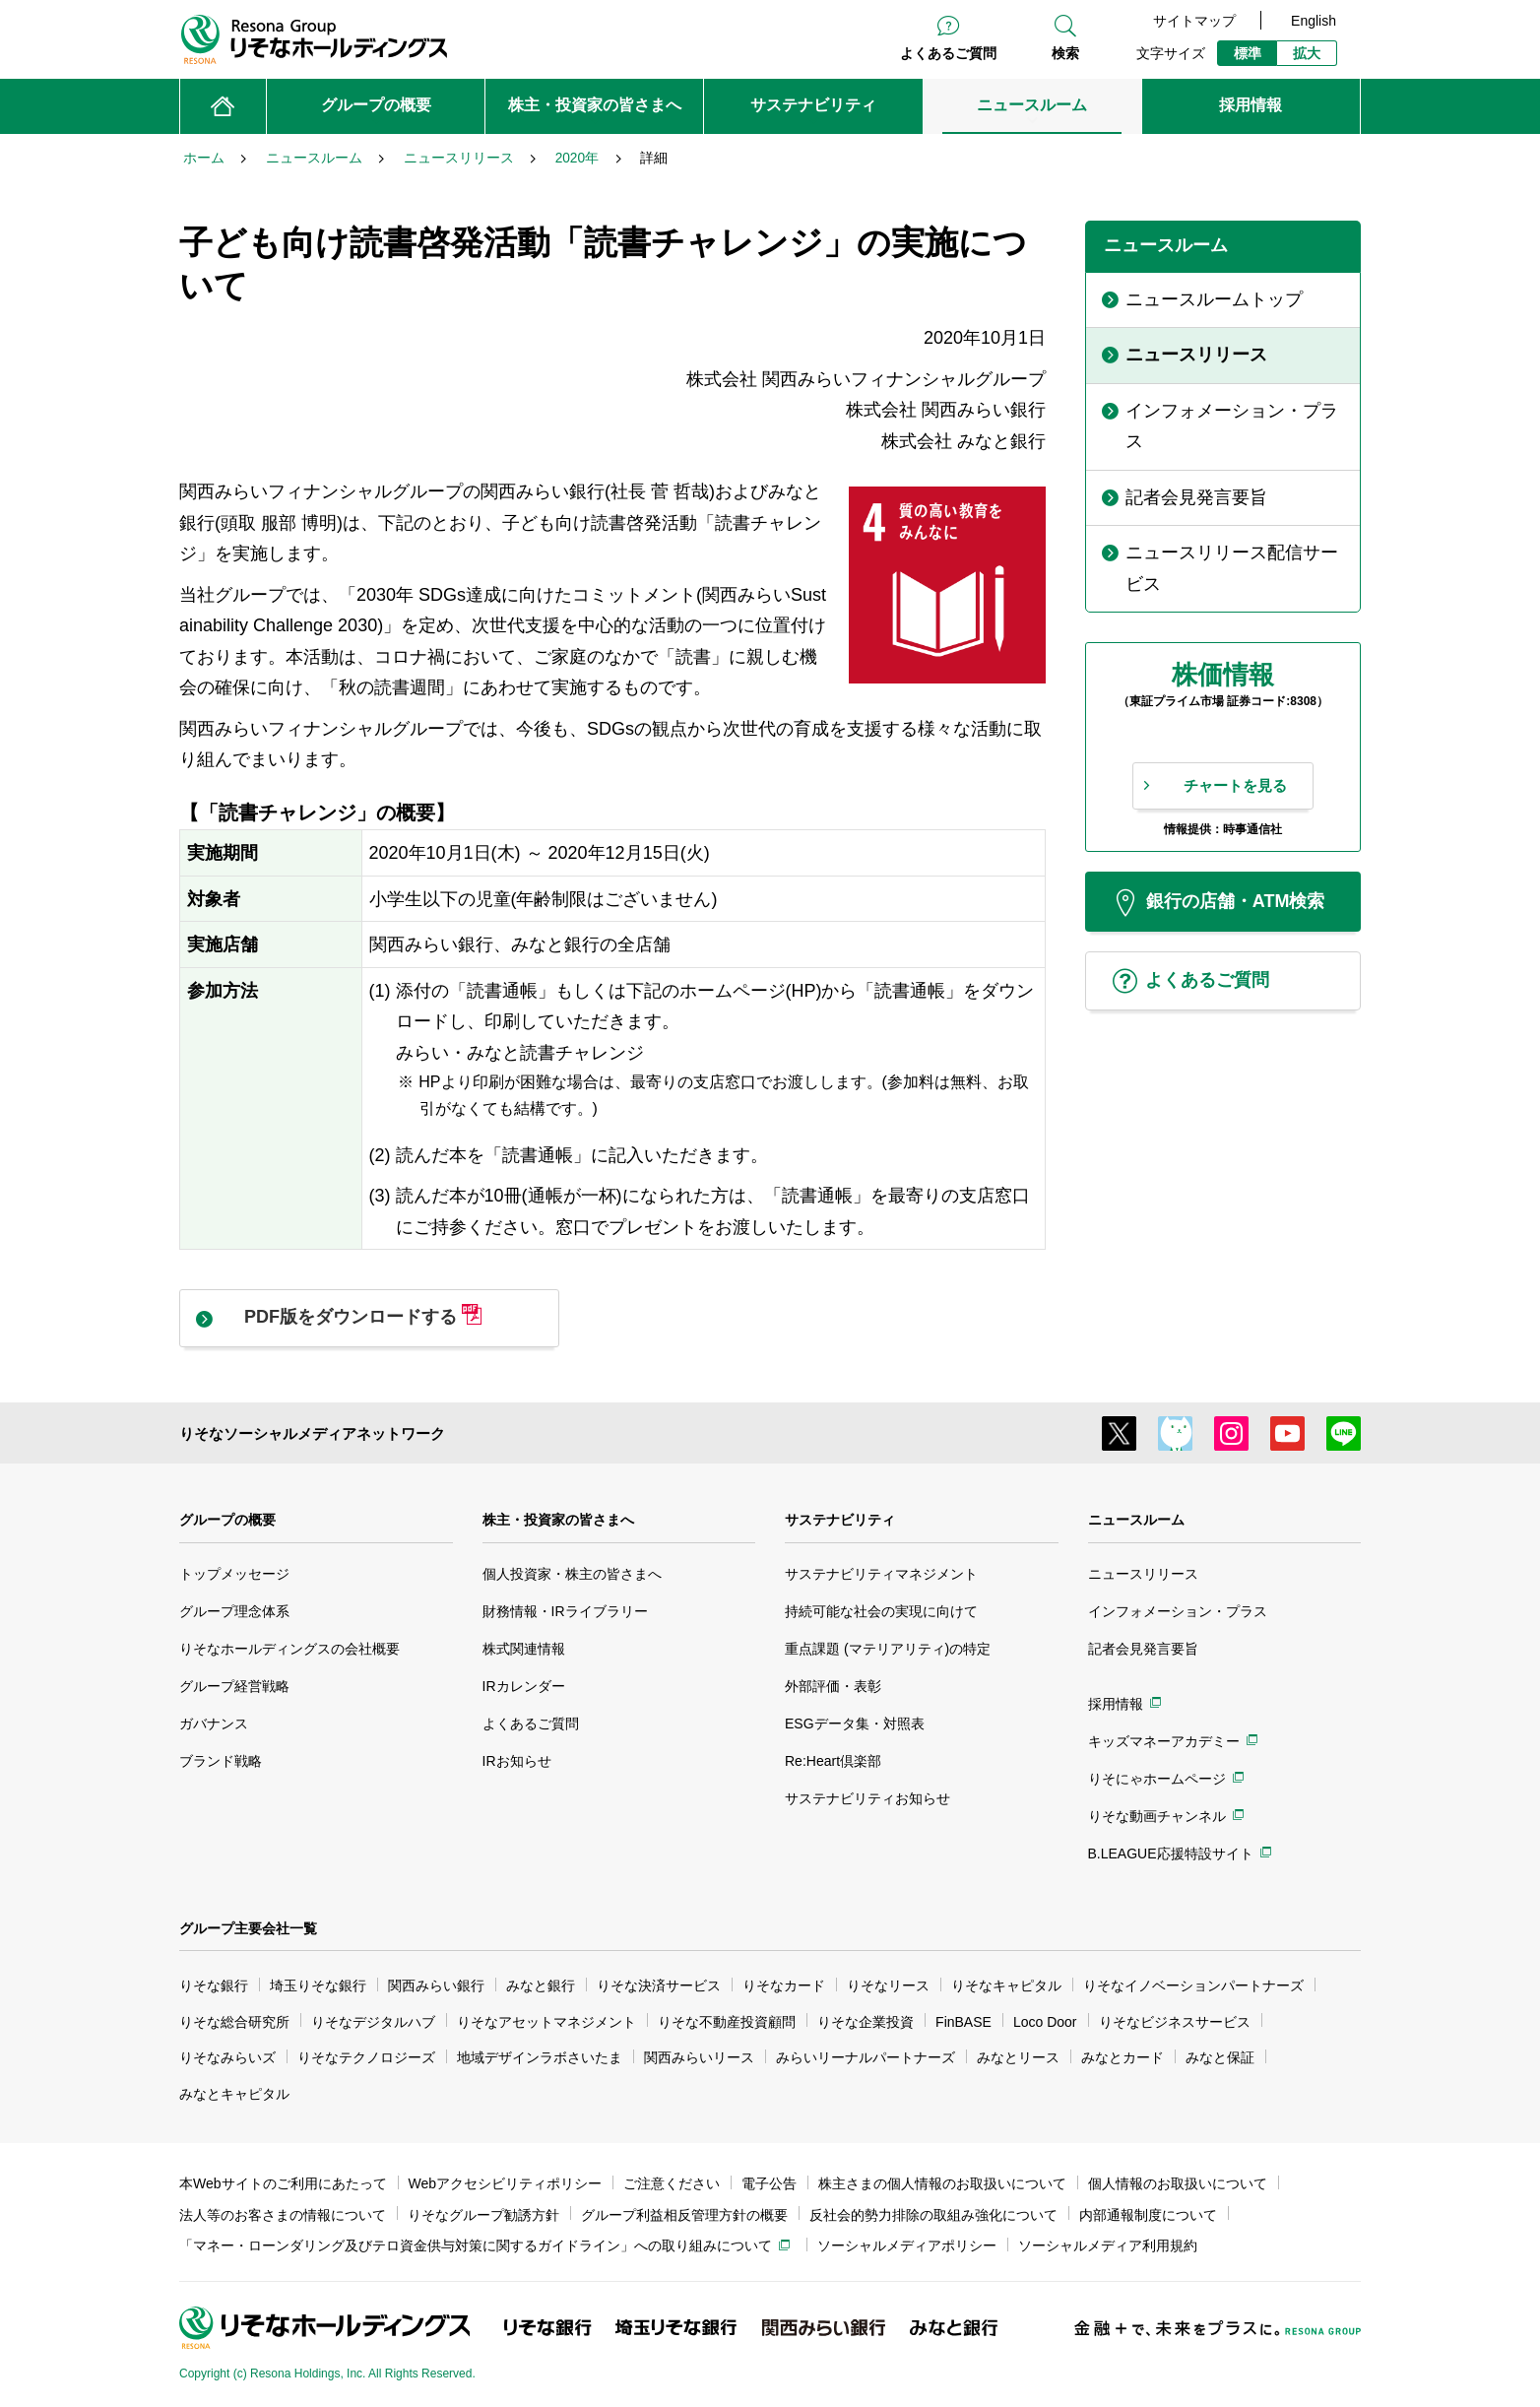 The height and width of the screenshot is (2407, 1540). I want to click on サステナビリティ, so click(840, 1520).